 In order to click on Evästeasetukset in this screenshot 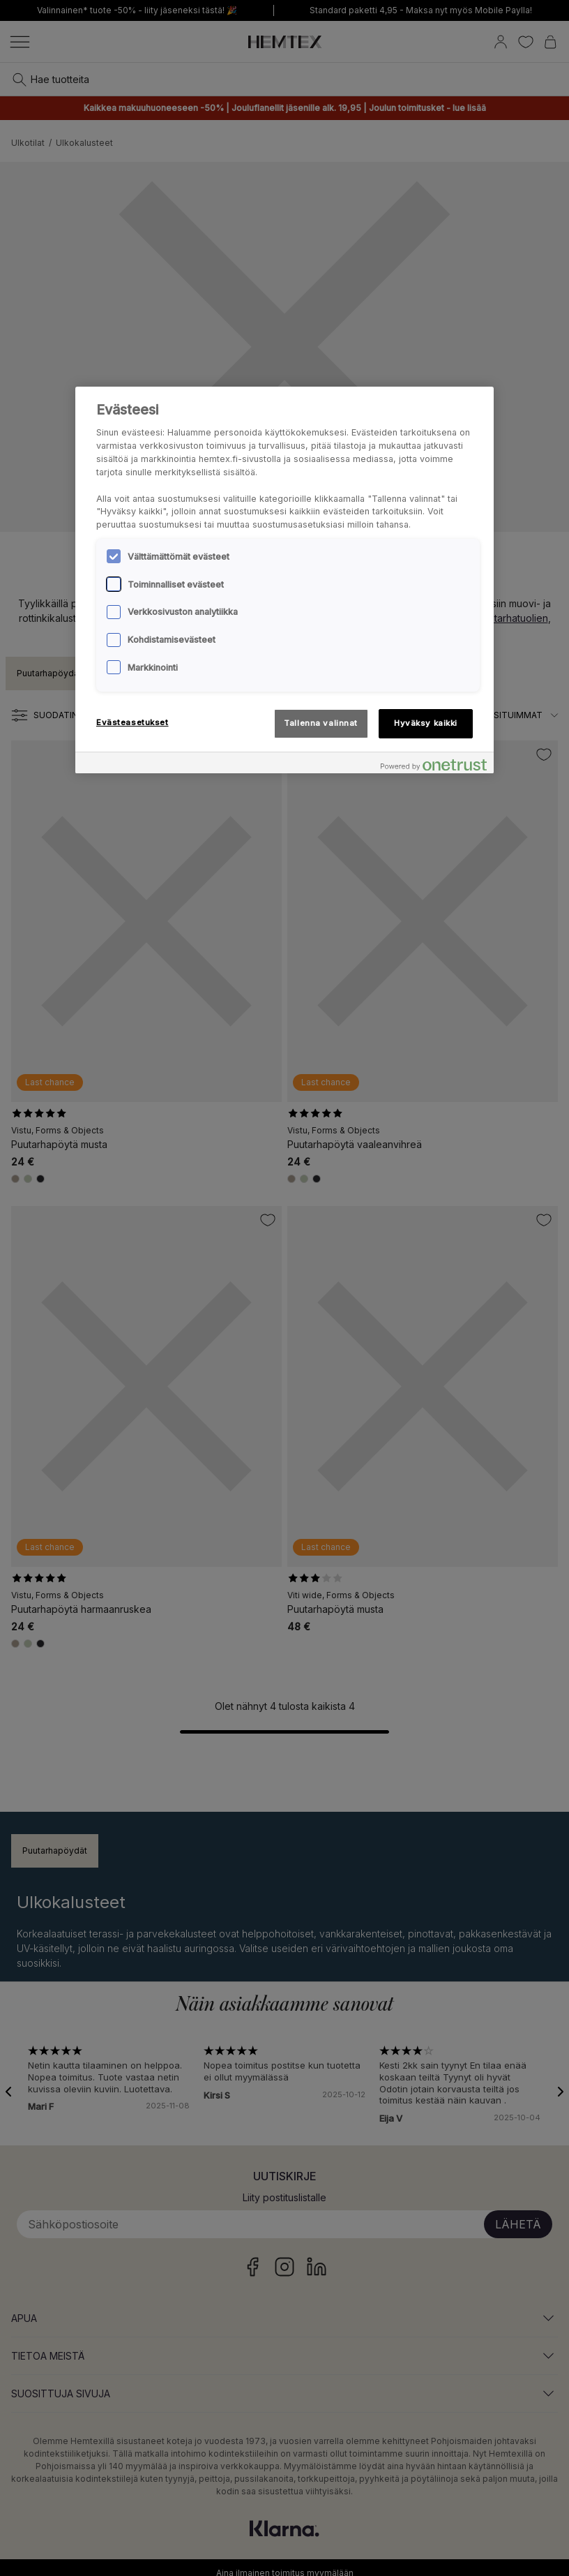, I will do `click(132, 722)`.